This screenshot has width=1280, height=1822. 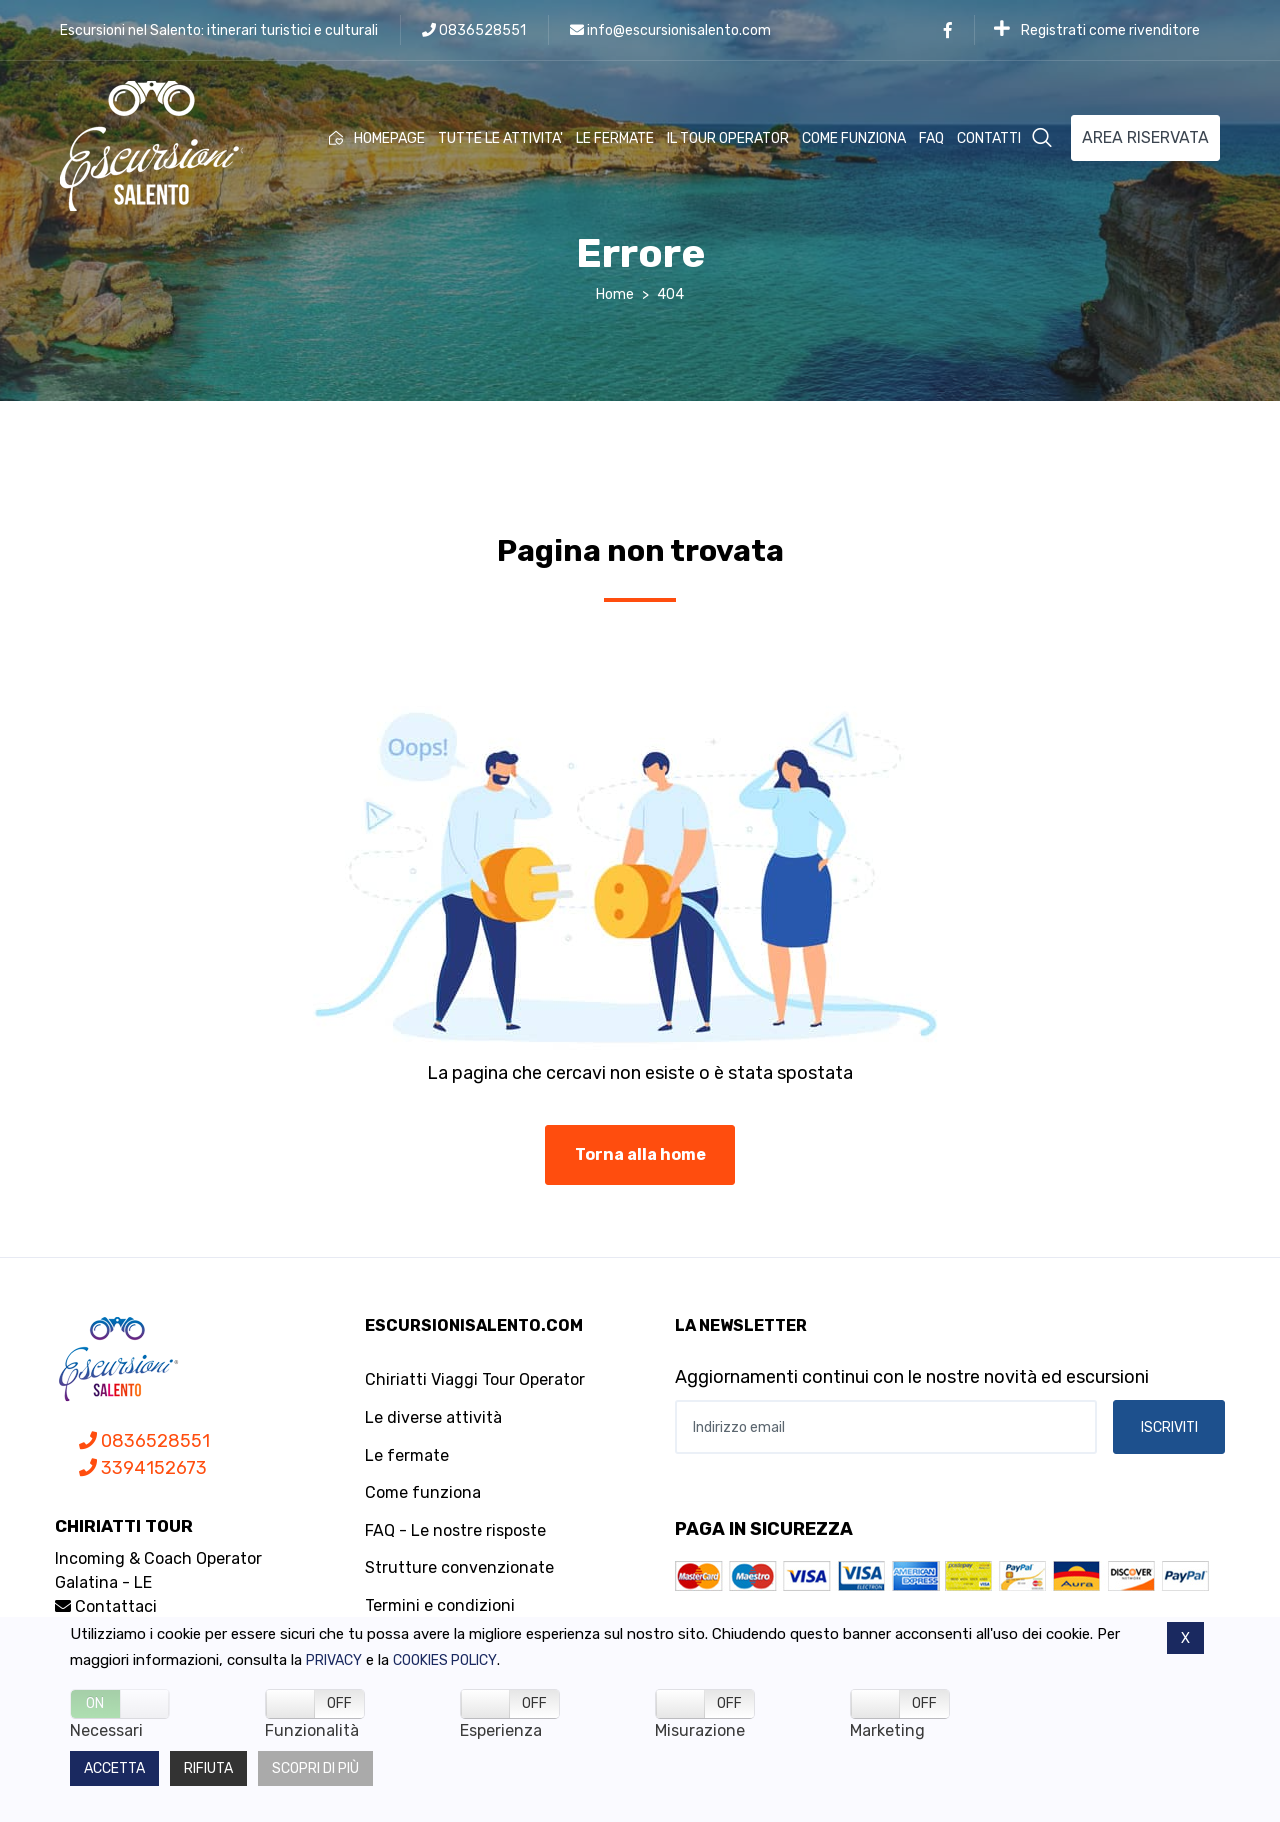 What do you see at coordinates (931, 138) in the screenshot?
I see `FAQ` at bounding box center [931, 138].